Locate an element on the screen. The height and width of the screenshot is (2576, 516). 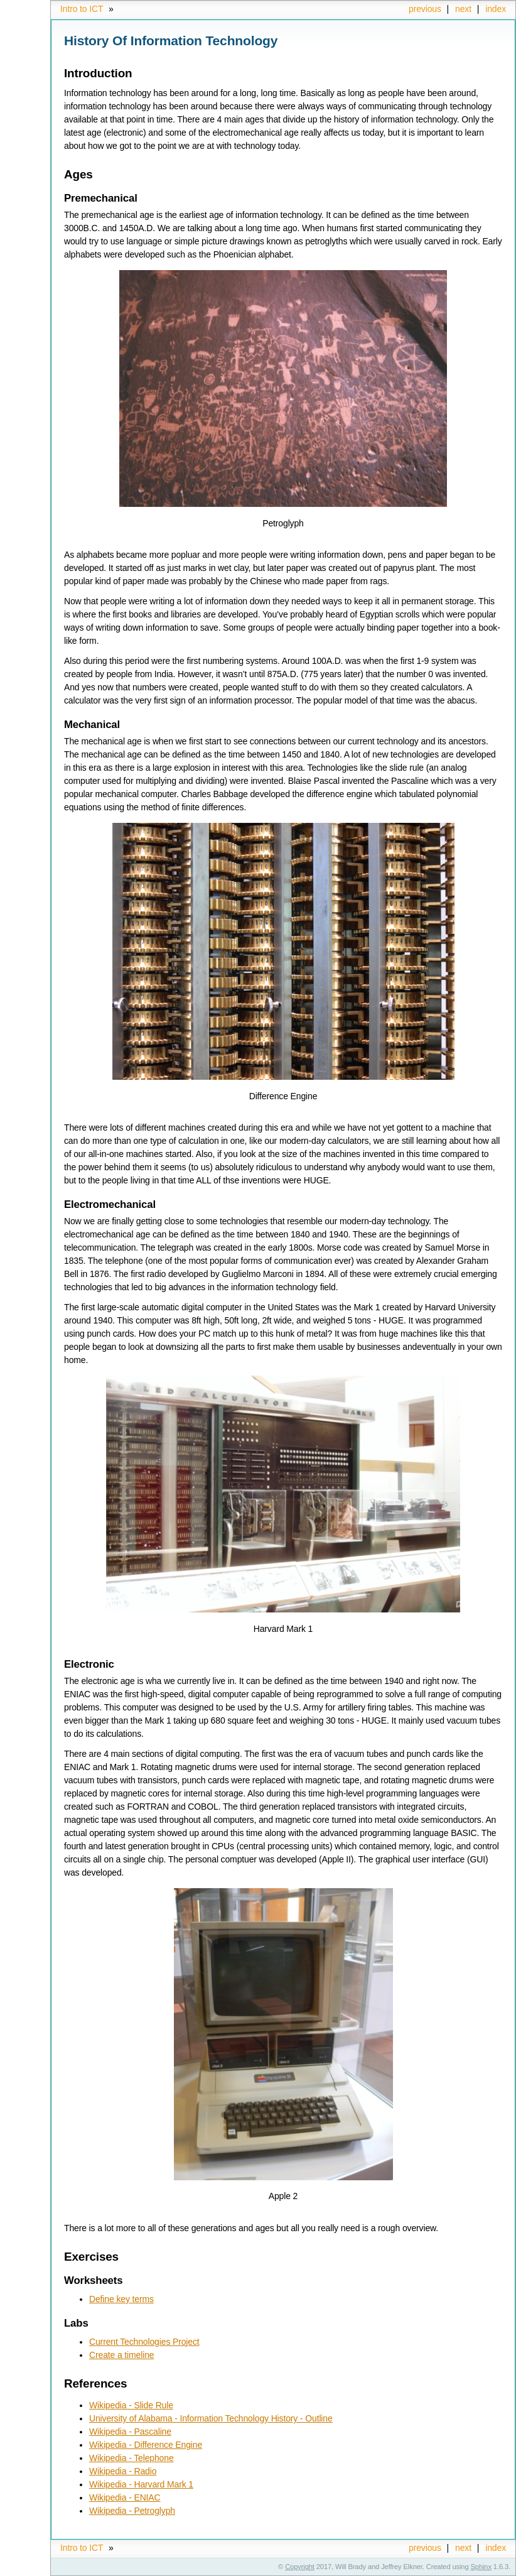
Wikipedia - Slide Rule is located at coordinates (131, 2405).